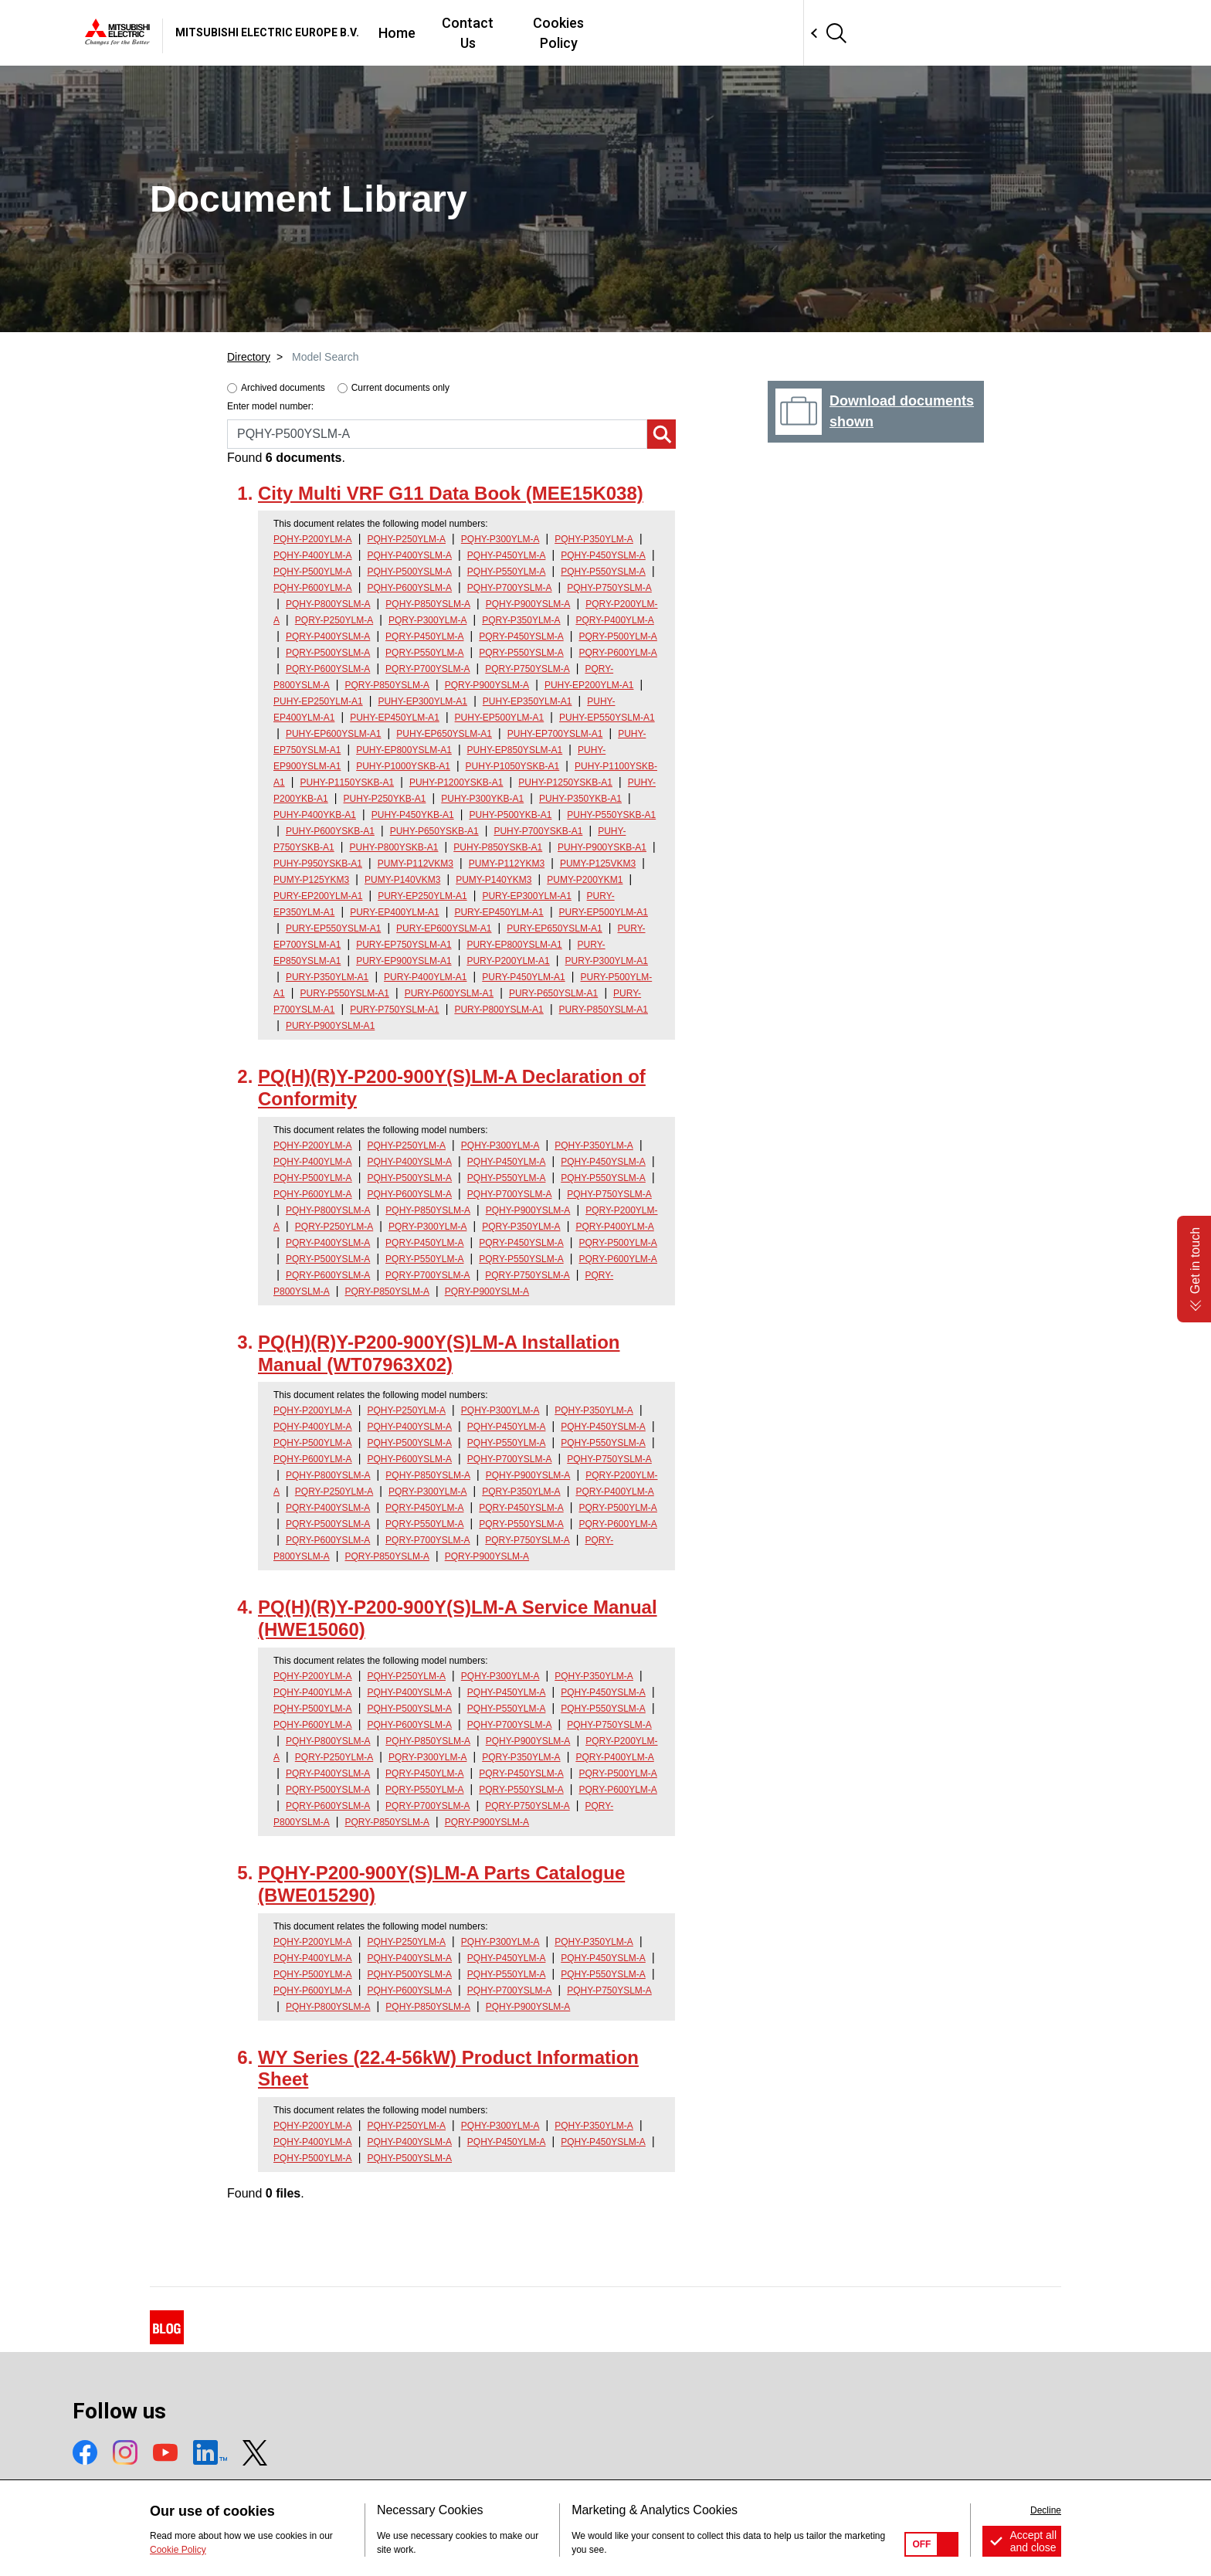  What do you see at coordinates (394, 912) in the screenshot?
I see `PURY-EP400YLM-A1` at bounding box center [394, 912].